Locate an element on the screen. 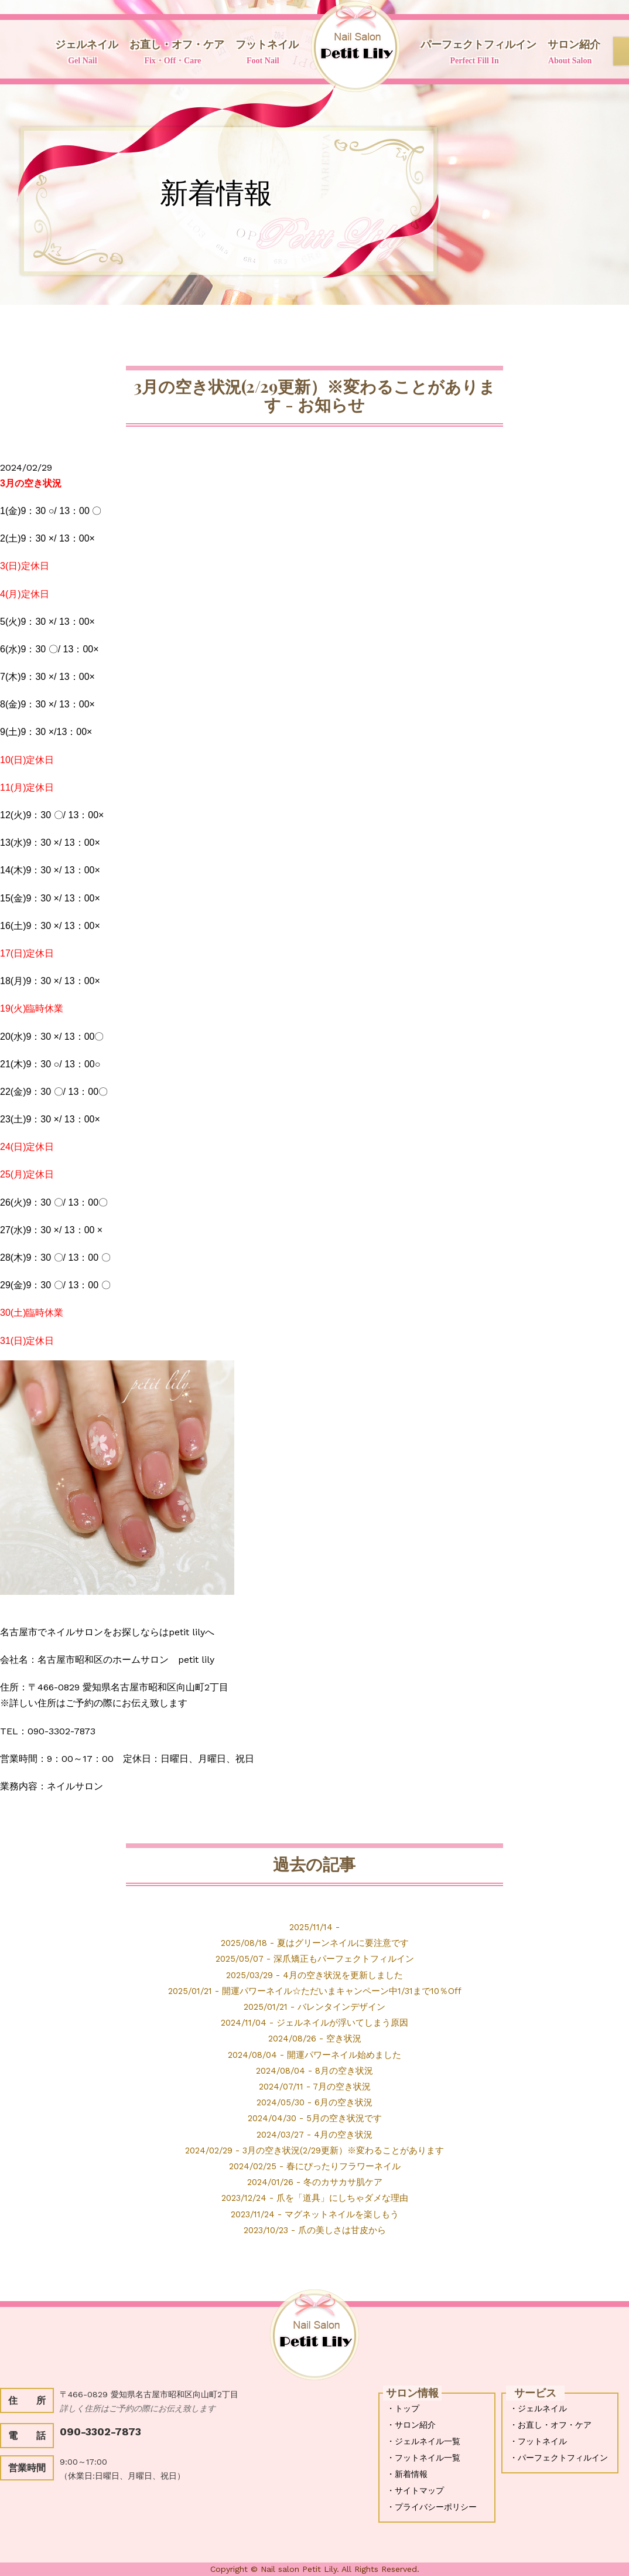 Image resolution: width=629 pixels, height=2576 pixels. 2025/08/18 - 夏はグリーンネイルに要注意です is located at coordinates (314, 1942).